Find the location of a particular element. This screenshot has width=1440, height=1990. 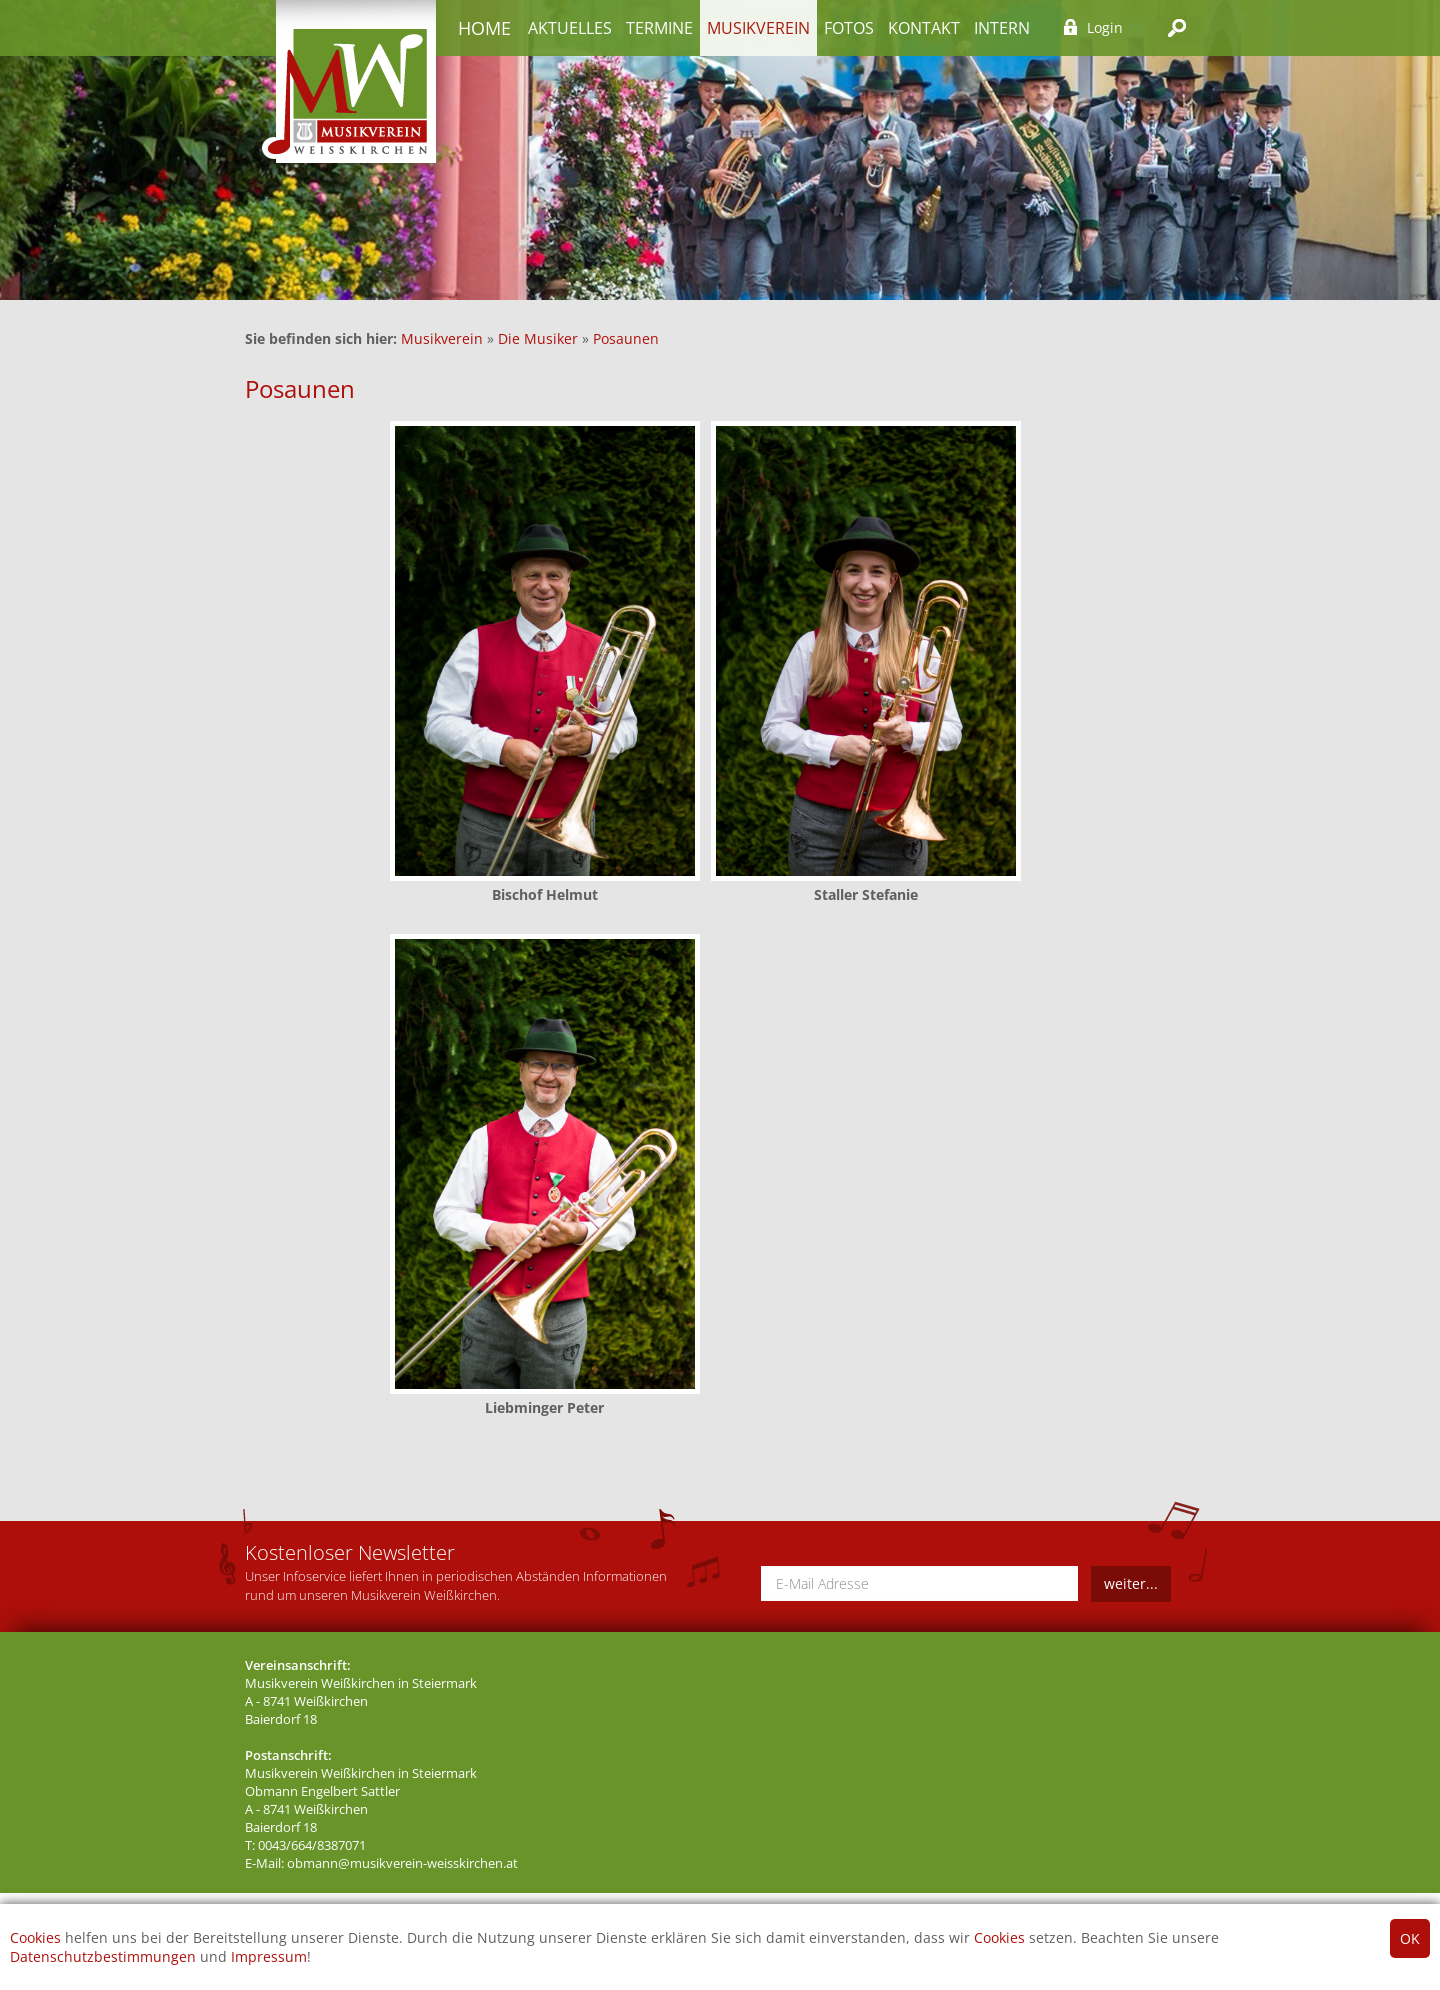

Die Musiker is located at coordinates (538, 338).